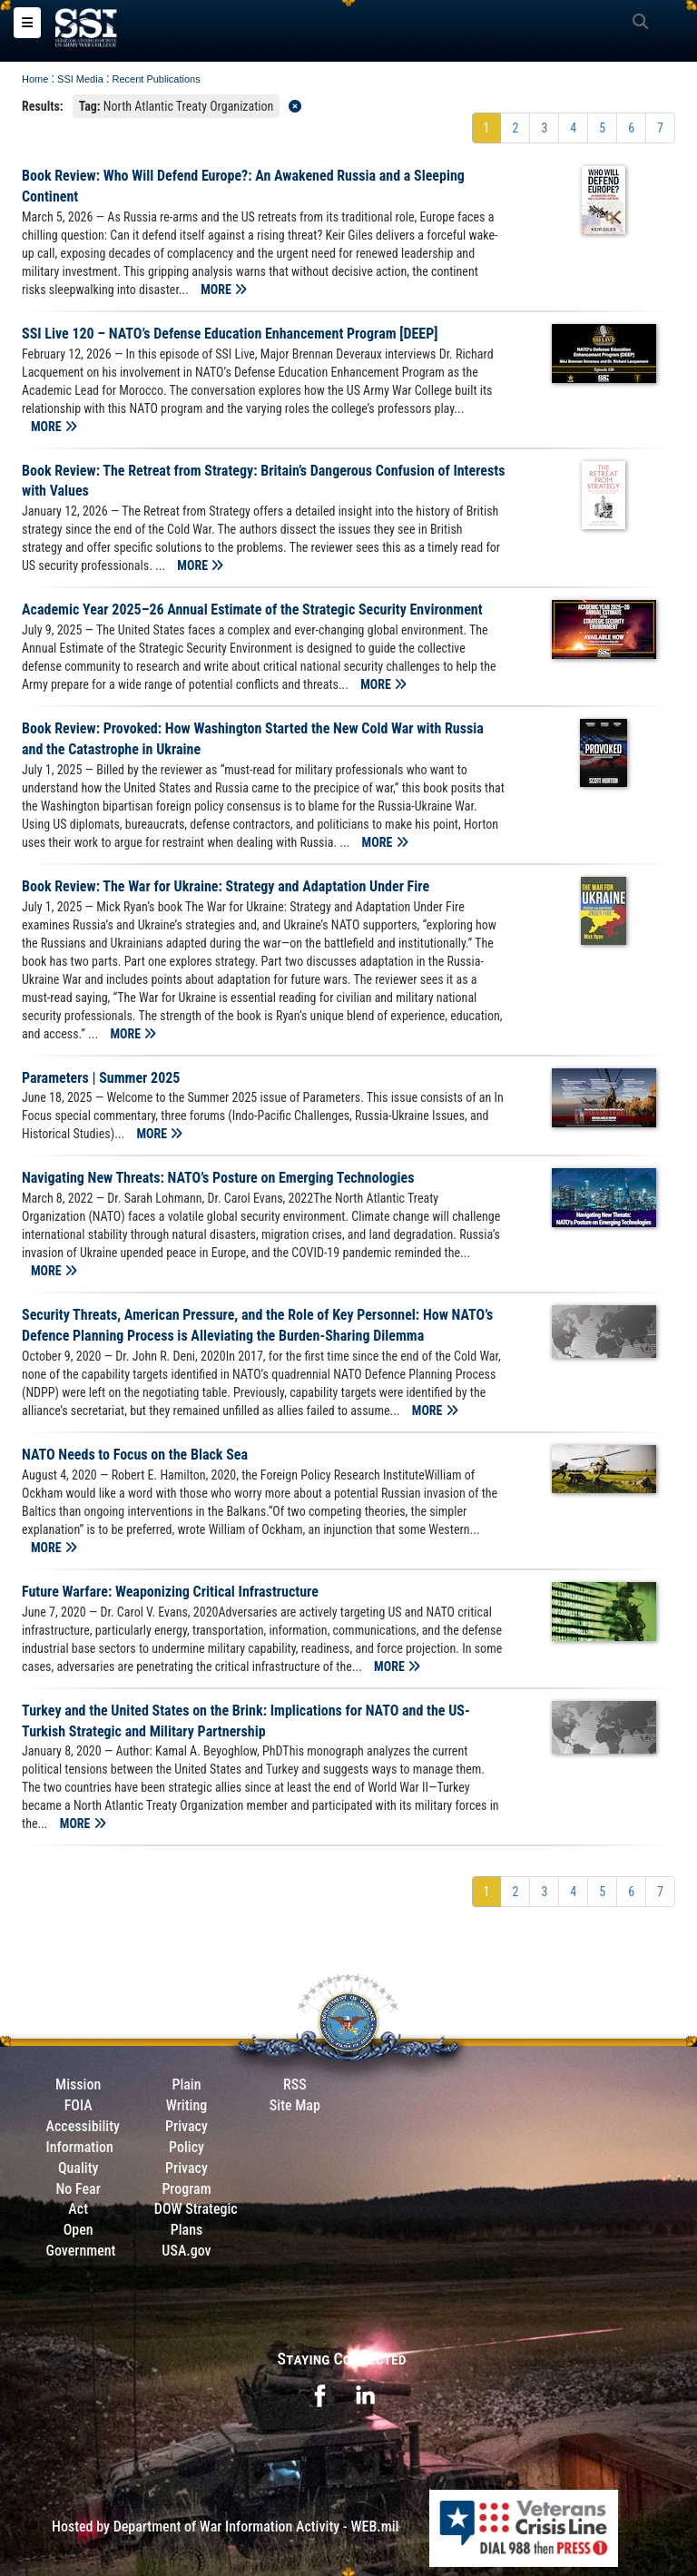 Image resolution: width=697 pixels, height=2576 pixels. What do you see at coordinates (252, 609) in the screenshot?
I see `Academic Year 2025–26 Annual Estimate of the Strategic Security Environment` at bounding box center [252, 609].